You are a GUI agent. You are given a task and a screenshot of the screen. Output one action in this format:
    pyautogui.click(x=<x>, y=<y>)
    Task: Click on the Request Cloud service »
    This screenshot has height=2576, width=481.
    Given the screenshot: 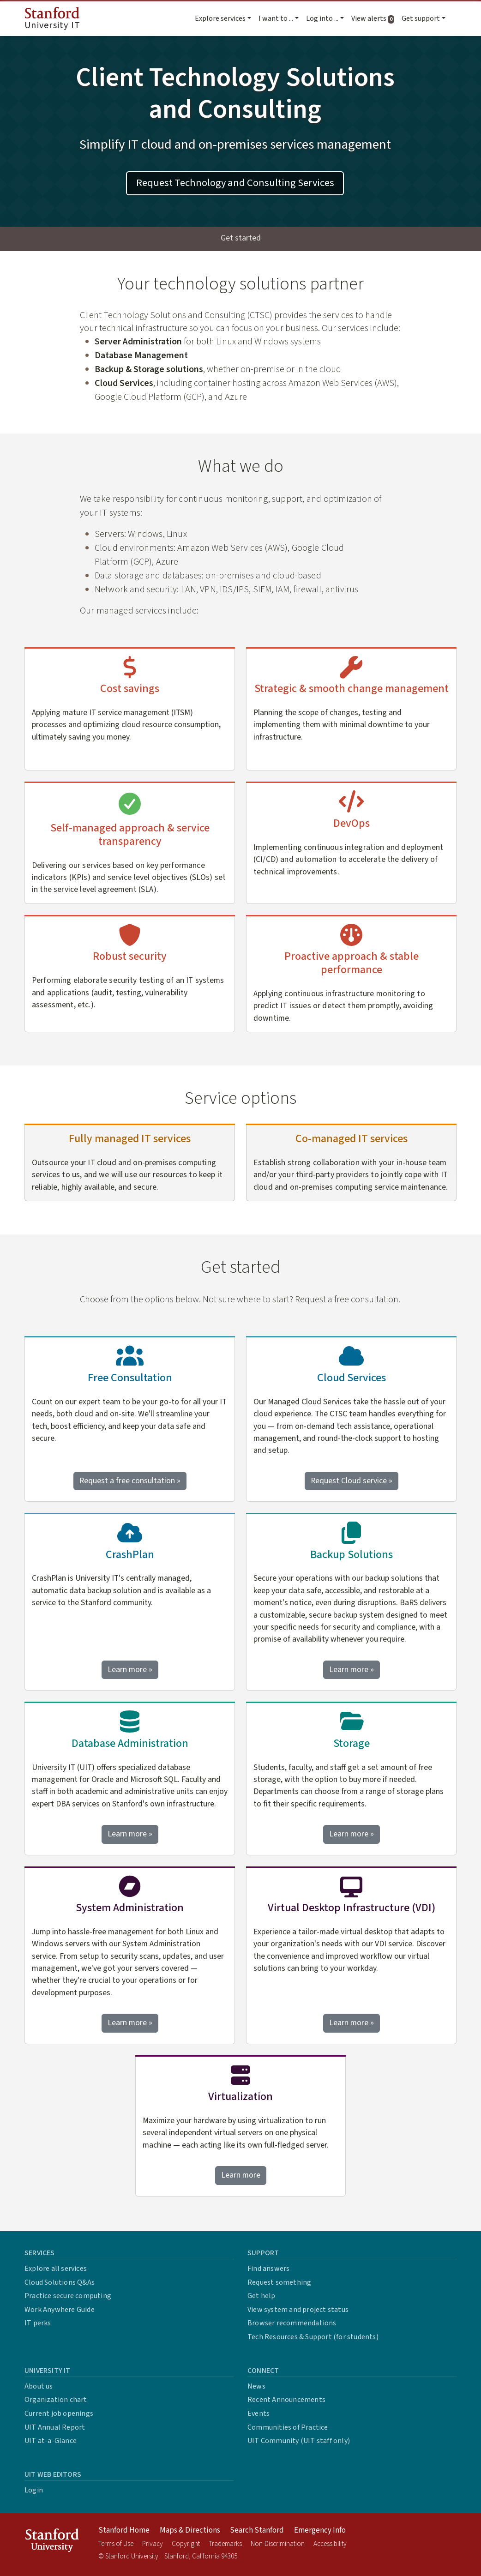 What is the action you would take?
    pyautogui.click(x=351, y=1481)
    